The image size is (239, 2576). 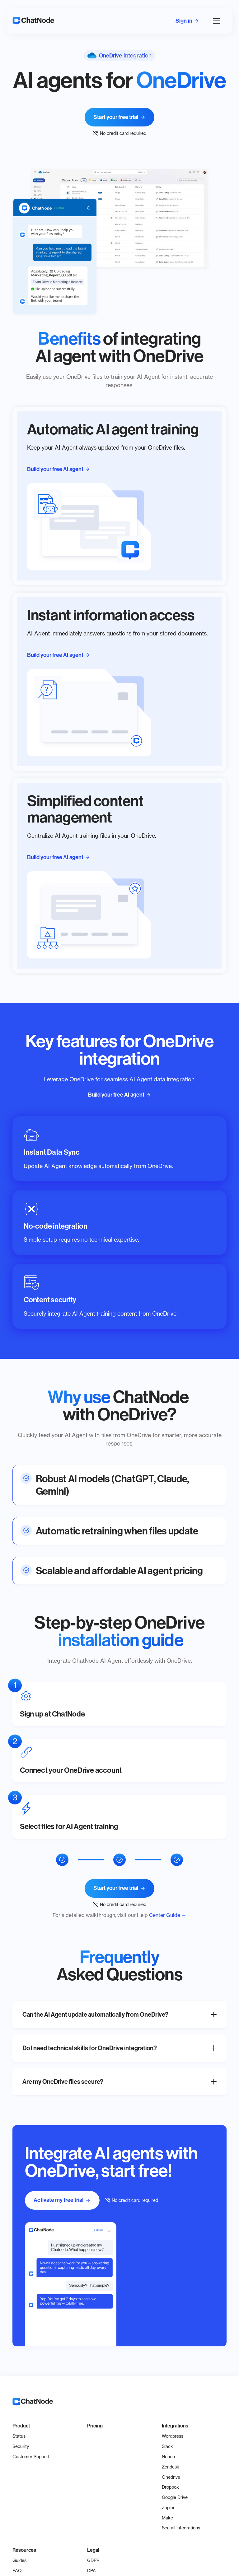 What do you see at coordinates (95, 2426) in the screenshot?
I see `Pricing` at bounding box center [95, 2426].